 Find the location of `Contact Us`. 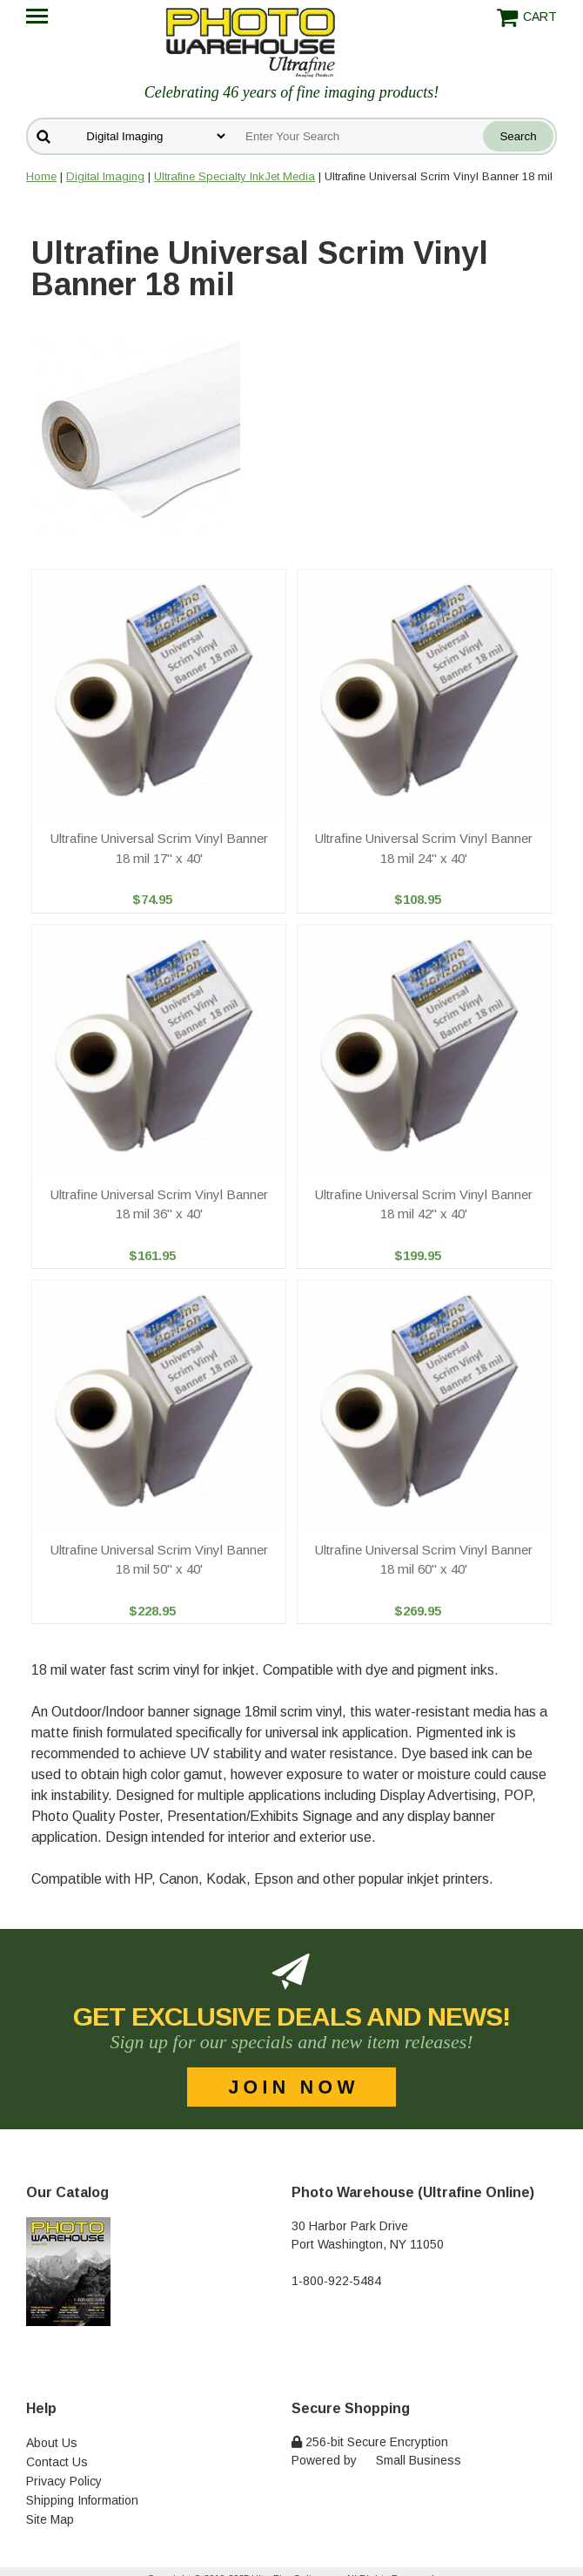

Contact Us is located at coordinates (57, 2462).